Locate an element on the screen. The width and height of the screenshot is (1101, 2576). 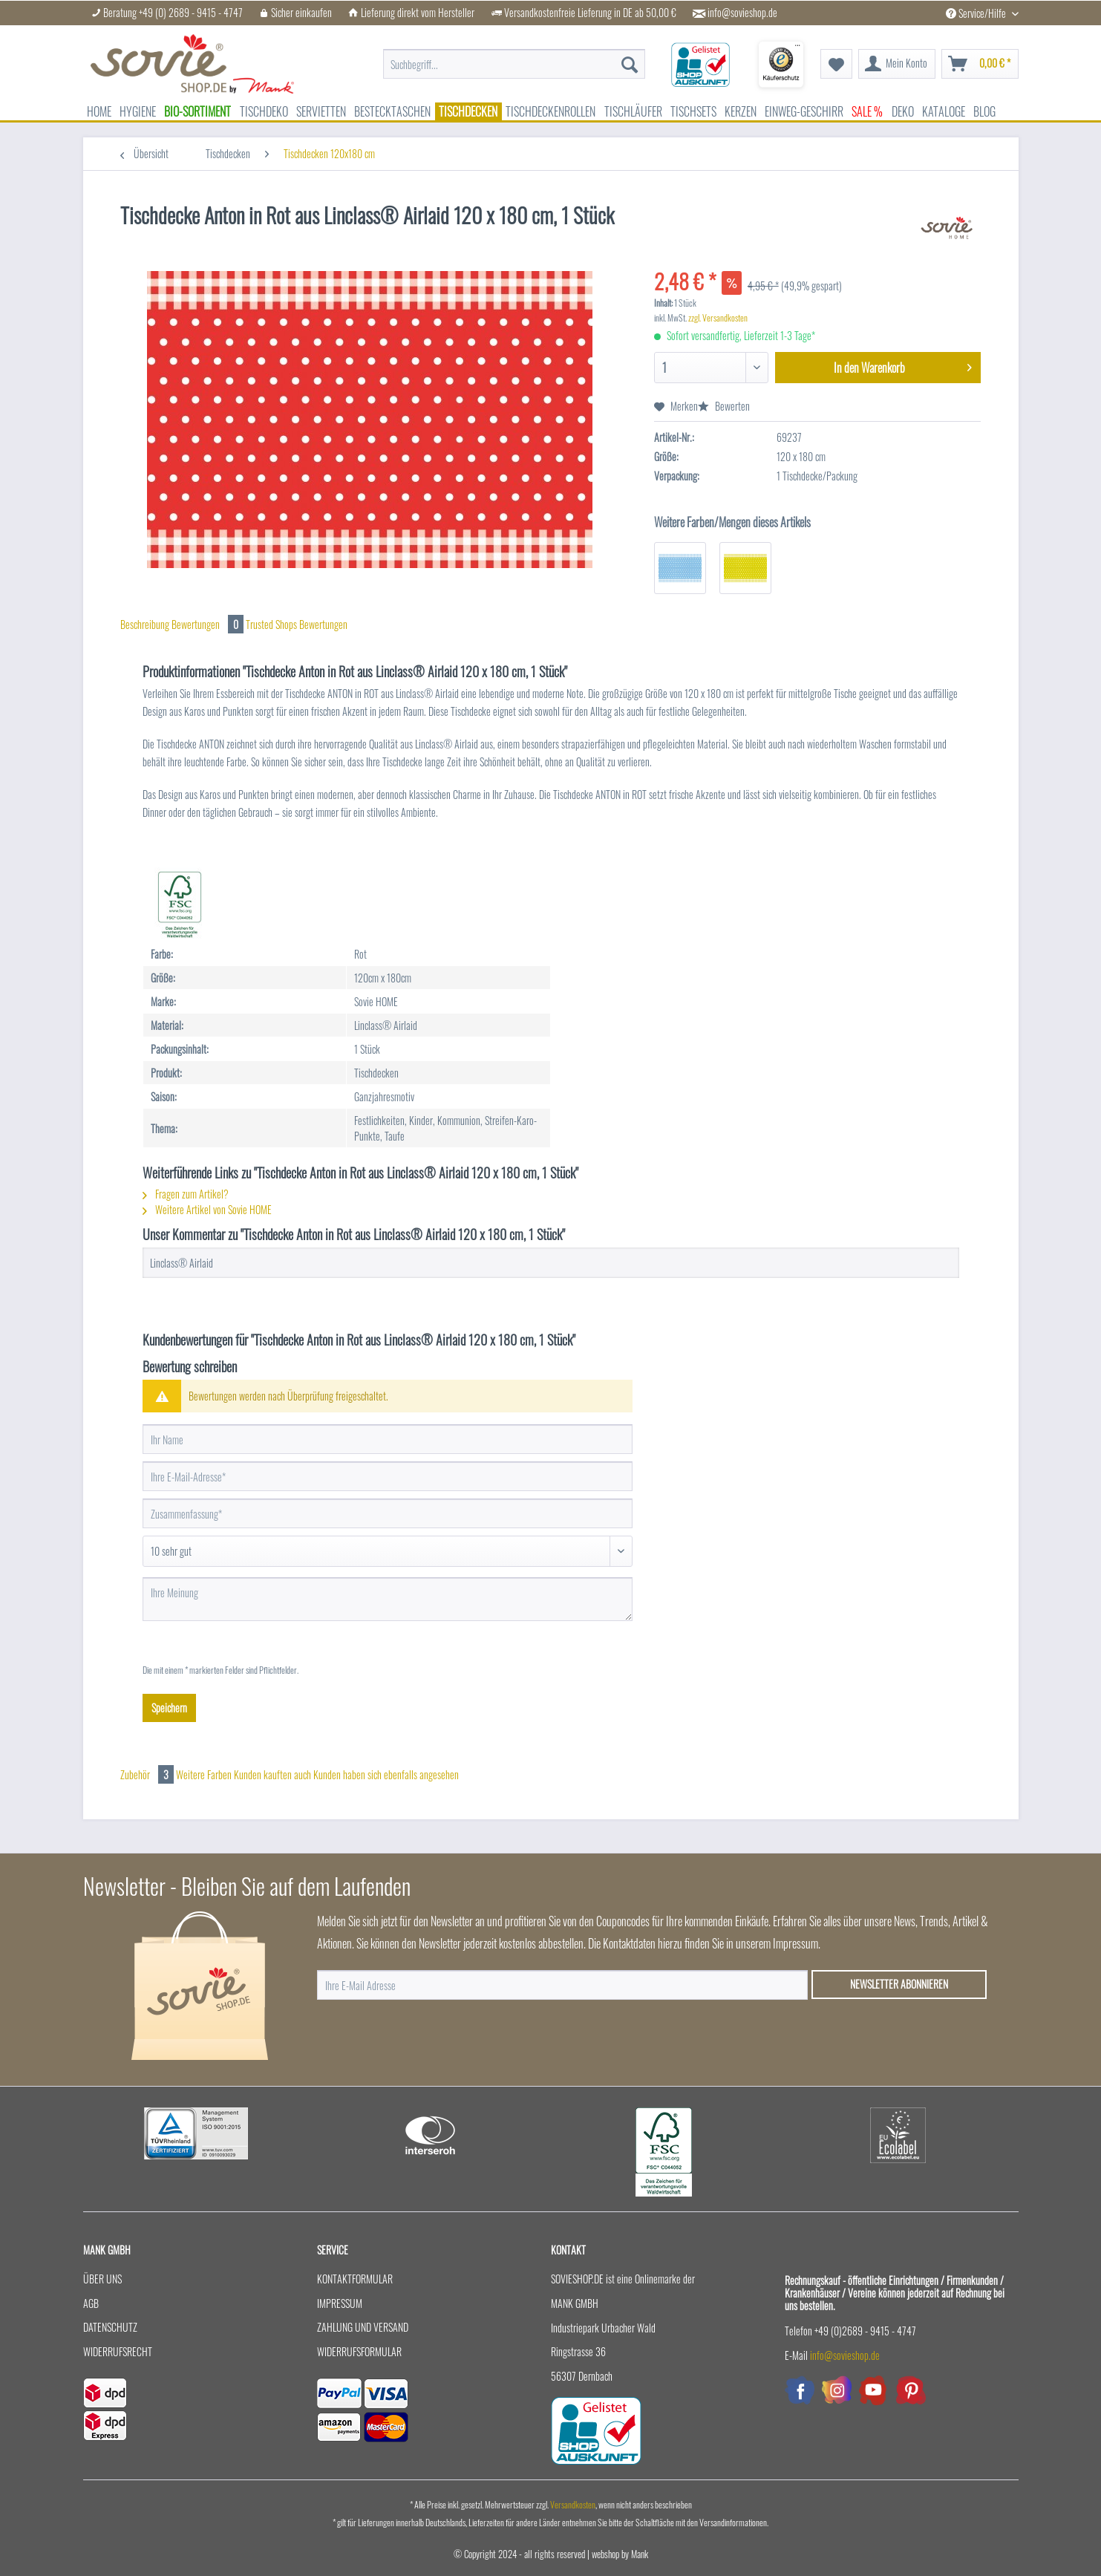
Zubehör is located at coordinates (148, 1774).